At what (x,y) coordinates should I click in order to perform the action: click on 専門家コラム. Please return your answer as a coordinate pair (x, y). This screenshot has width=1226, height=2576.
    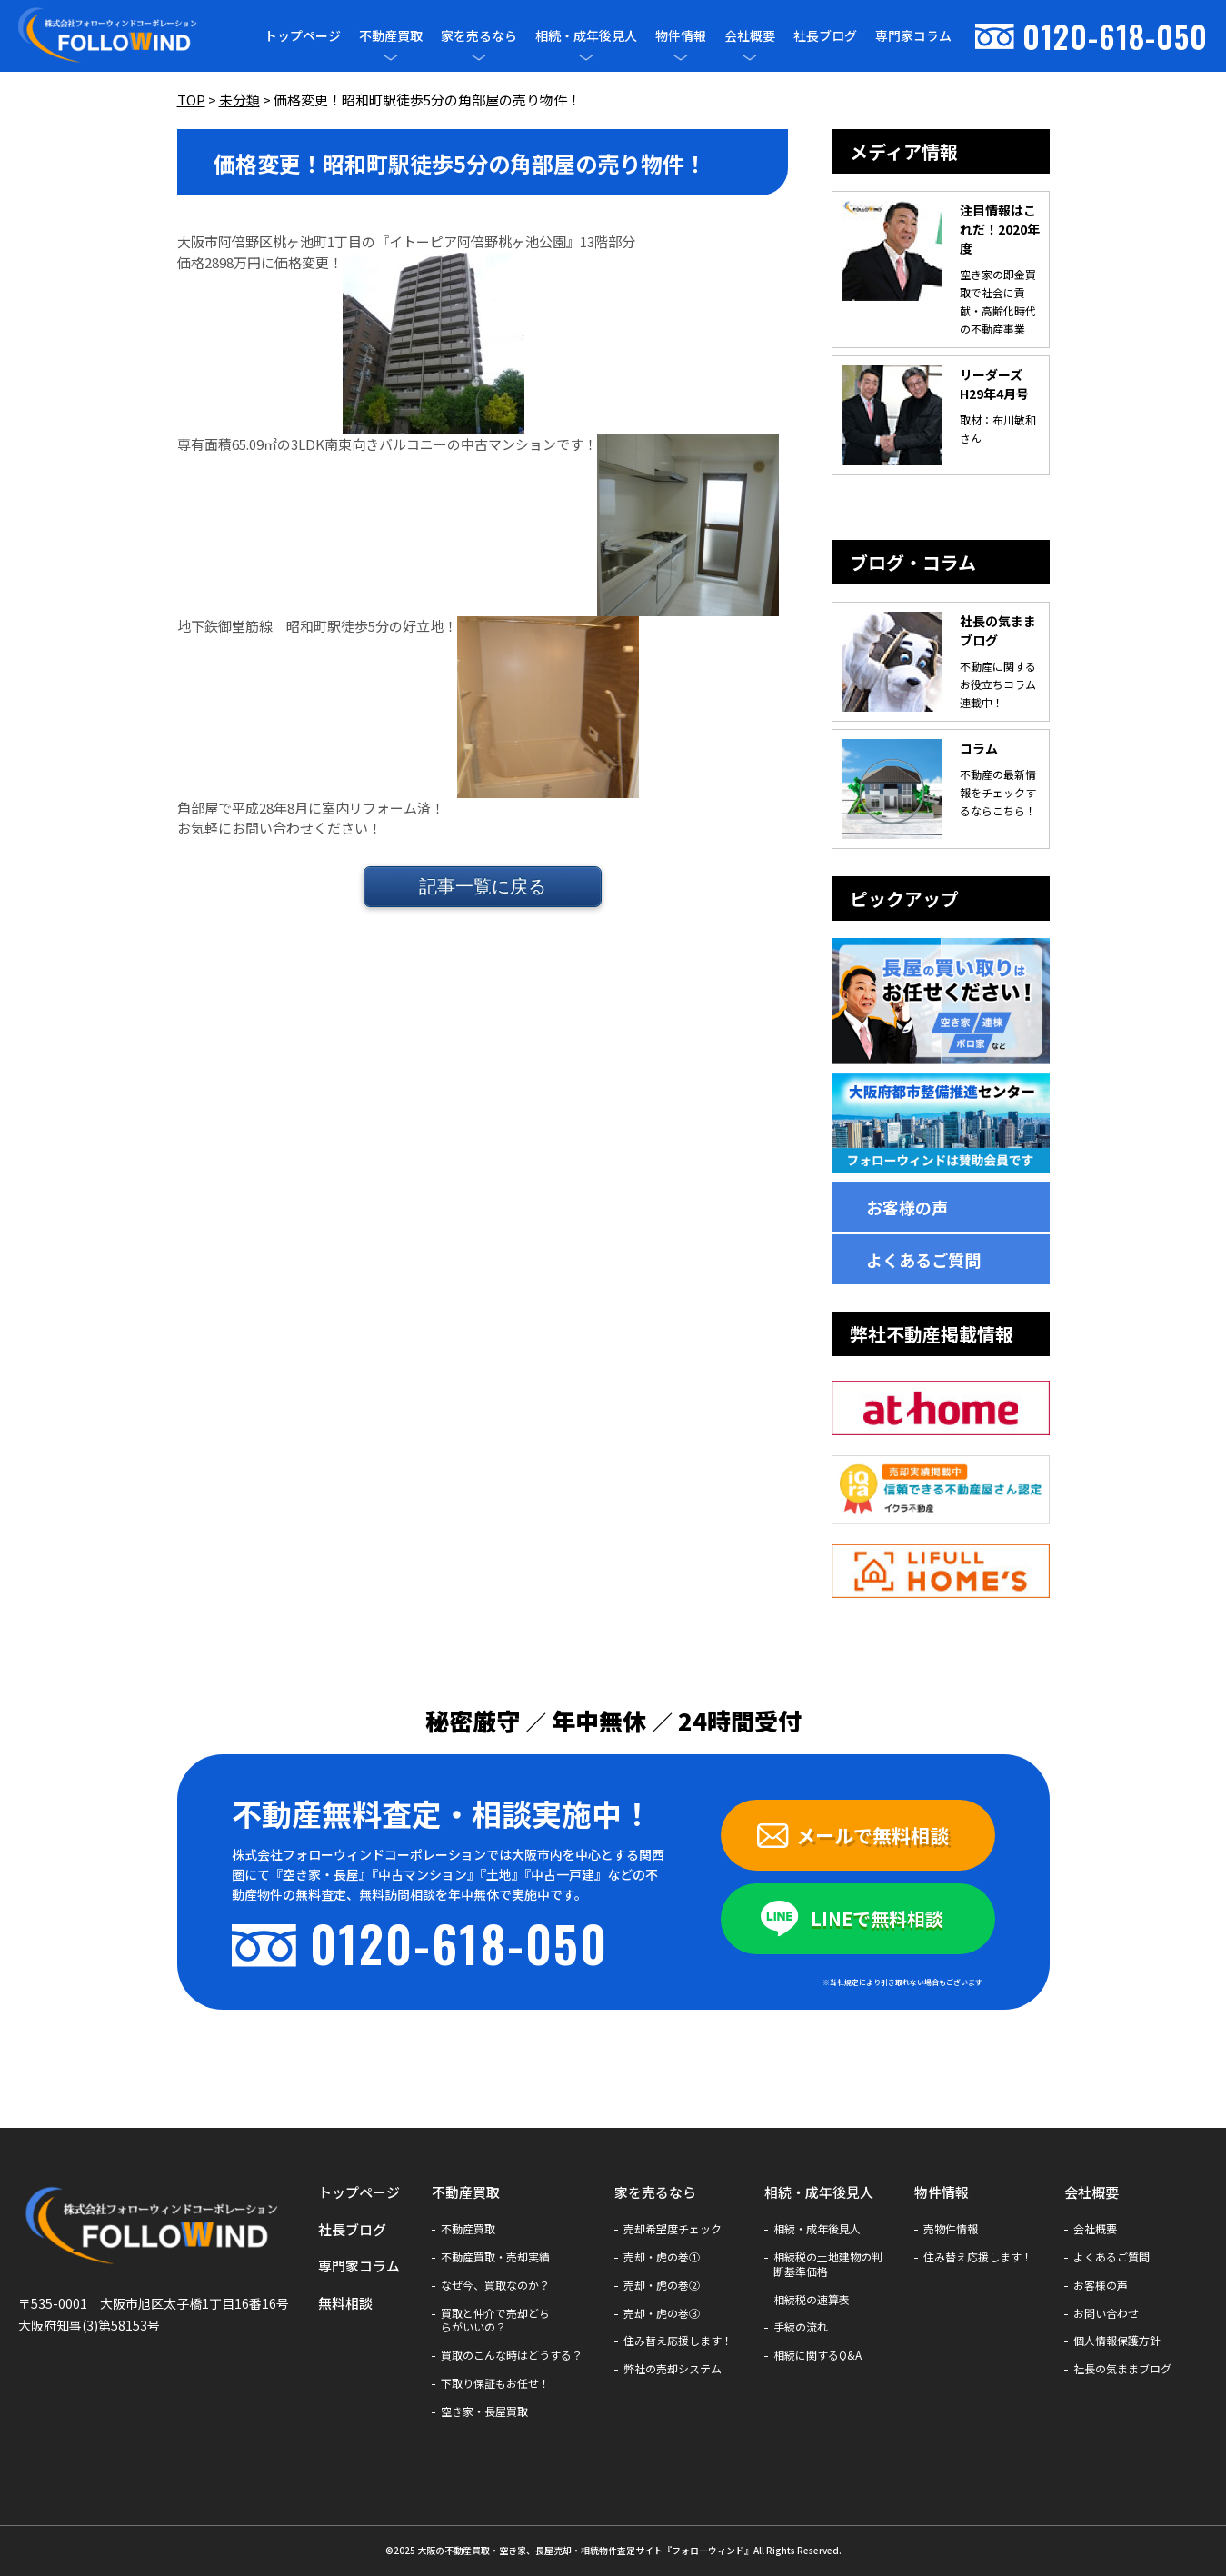
    Looking at the image, I should click on (913, 35).